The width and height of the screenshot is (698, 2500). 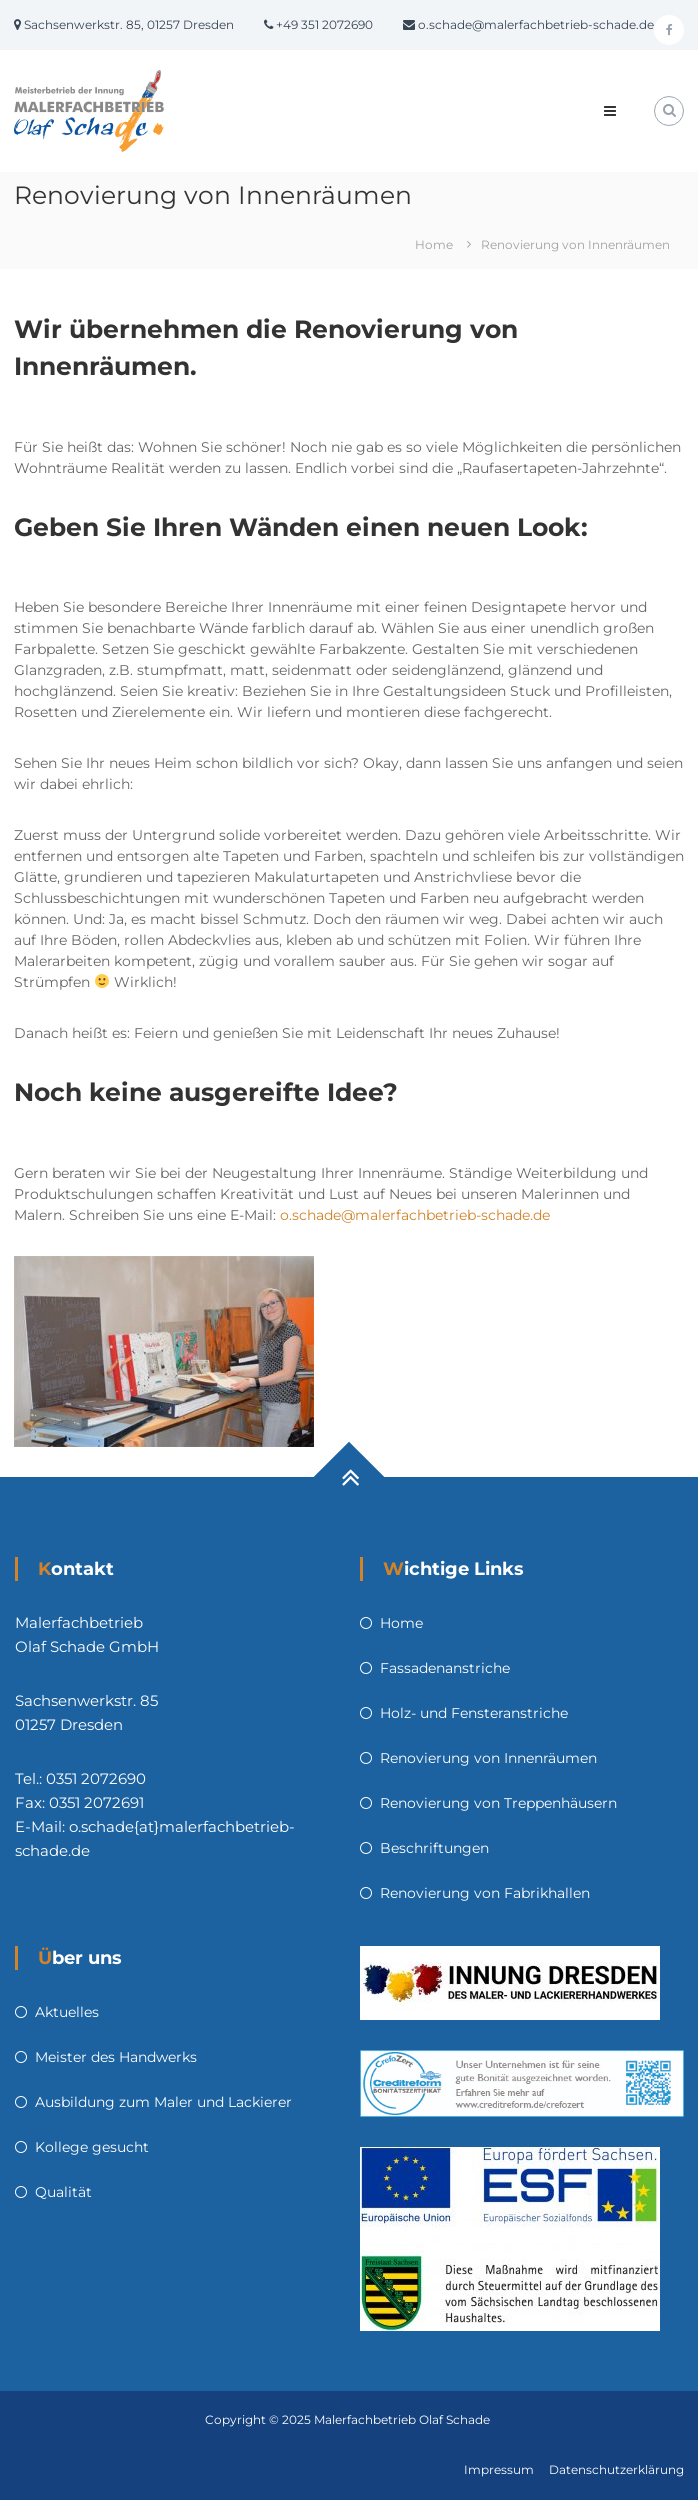 I want to click on Kollege gesucht, so click(x=92, y=2147).